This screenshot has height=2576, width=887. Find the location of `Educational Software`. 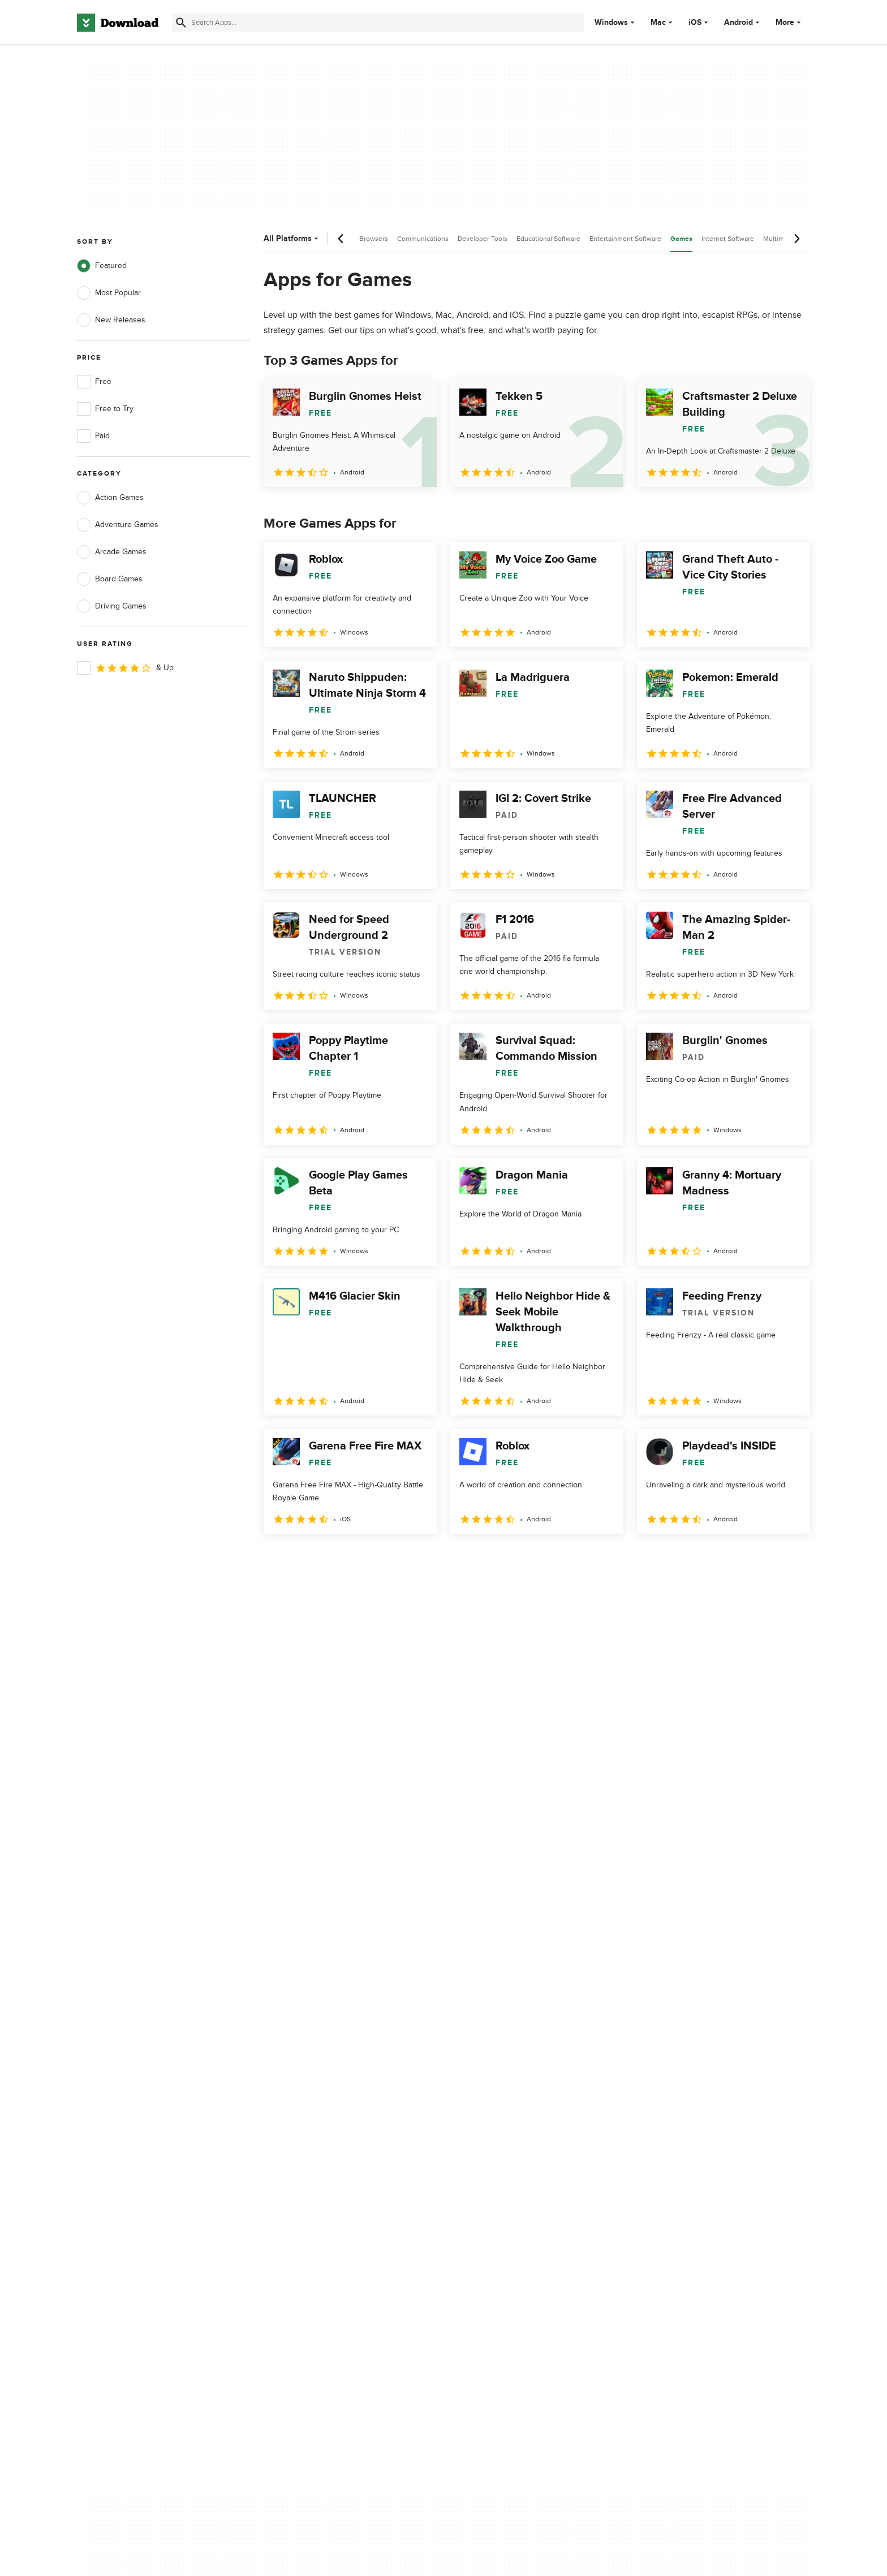

Educational Software is located at coordinates (548, 239).